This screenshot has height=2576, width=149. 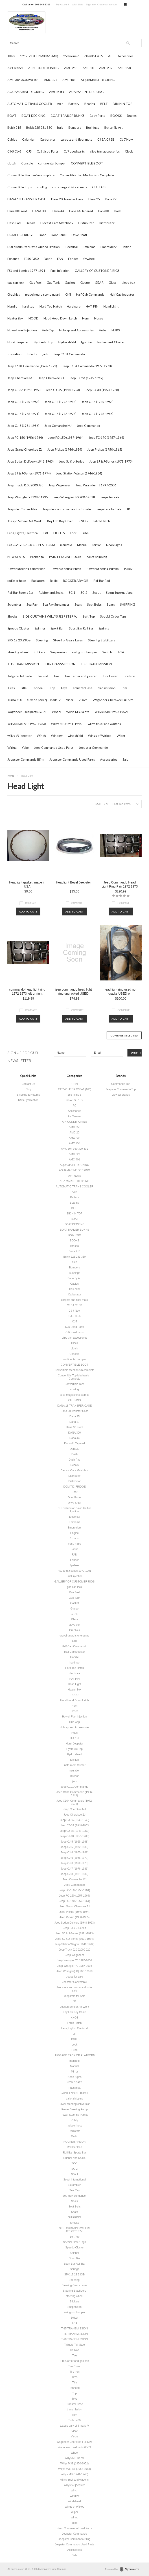 What do you see at coordinates (52, 688) in the screenshot?
I see `Top` at bounding box center [52, 688].